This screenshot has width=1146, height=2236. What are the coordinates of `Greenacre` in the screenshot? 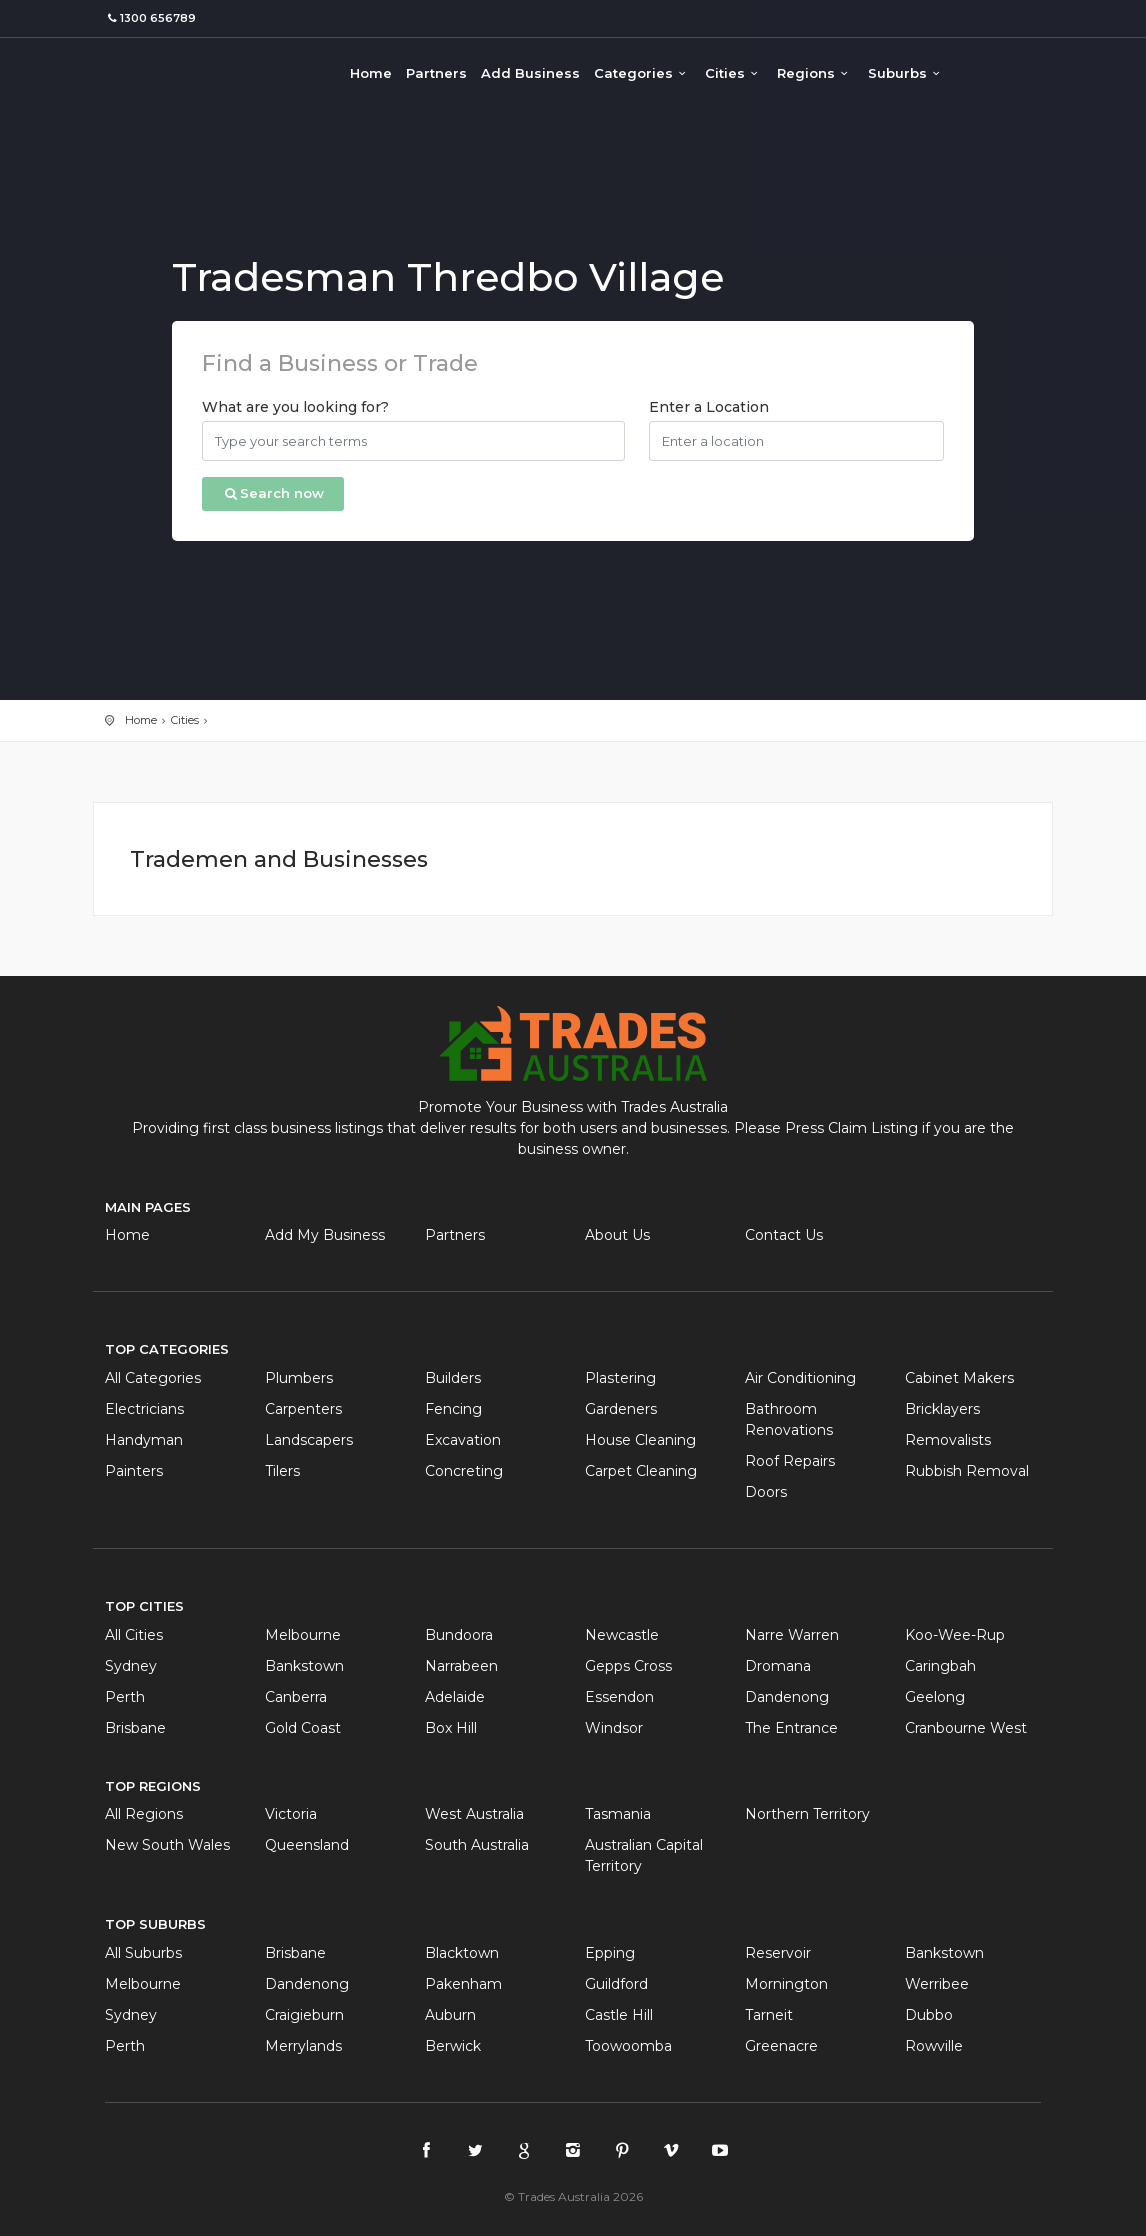 It's located at (781, 2046).